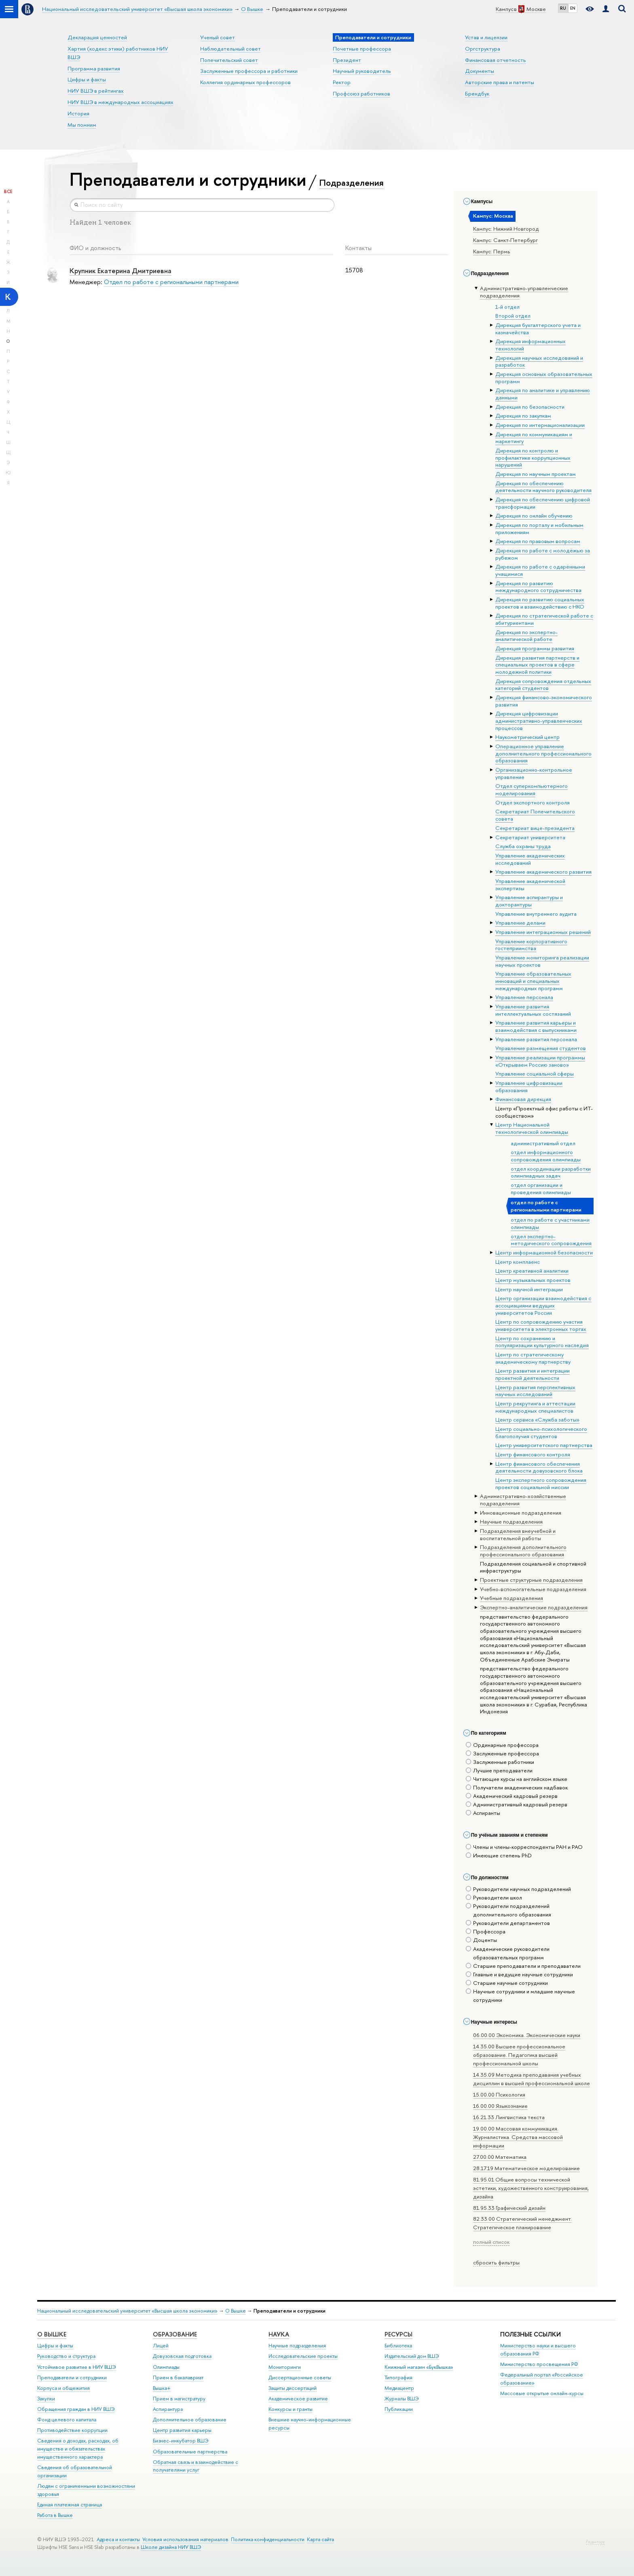 Image resolution: width=634 pixels, height=2576 pixels. Describe the element at coordinates (536, 913) in the screenshot. I see `Управление внутреннего аудита` at that location.